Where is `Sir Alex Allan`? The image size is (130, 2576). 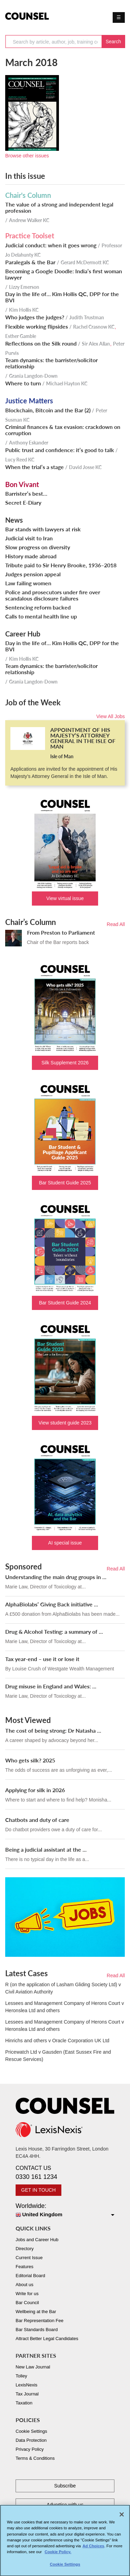 Sir Alex Allan is located at coordinates (96, 344).